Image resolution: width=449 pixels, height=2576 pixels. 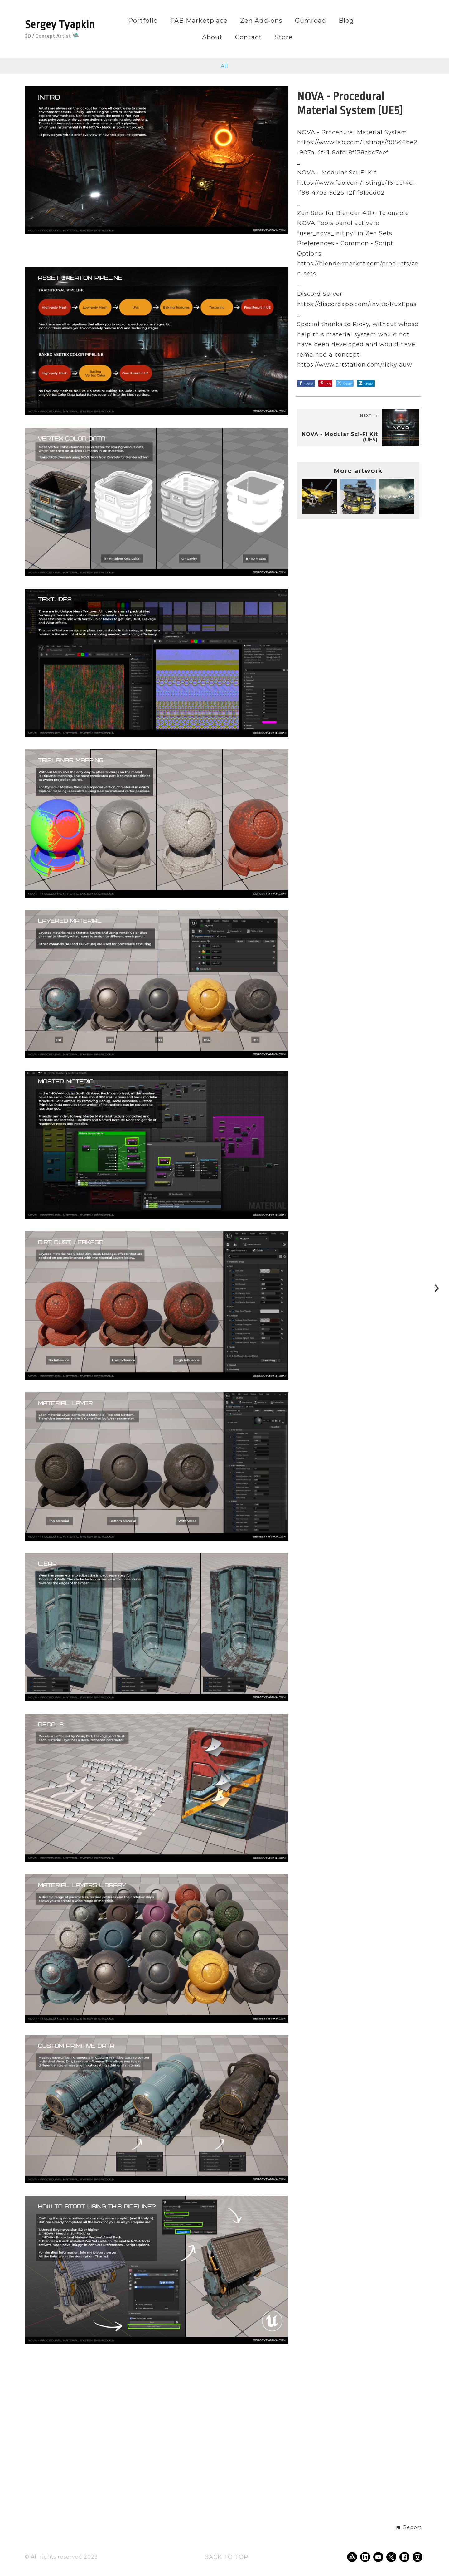 What do you see at coordinates (226, 2557) in the screenshot?
I see `Back to top` at bounding box center [226, 2557].